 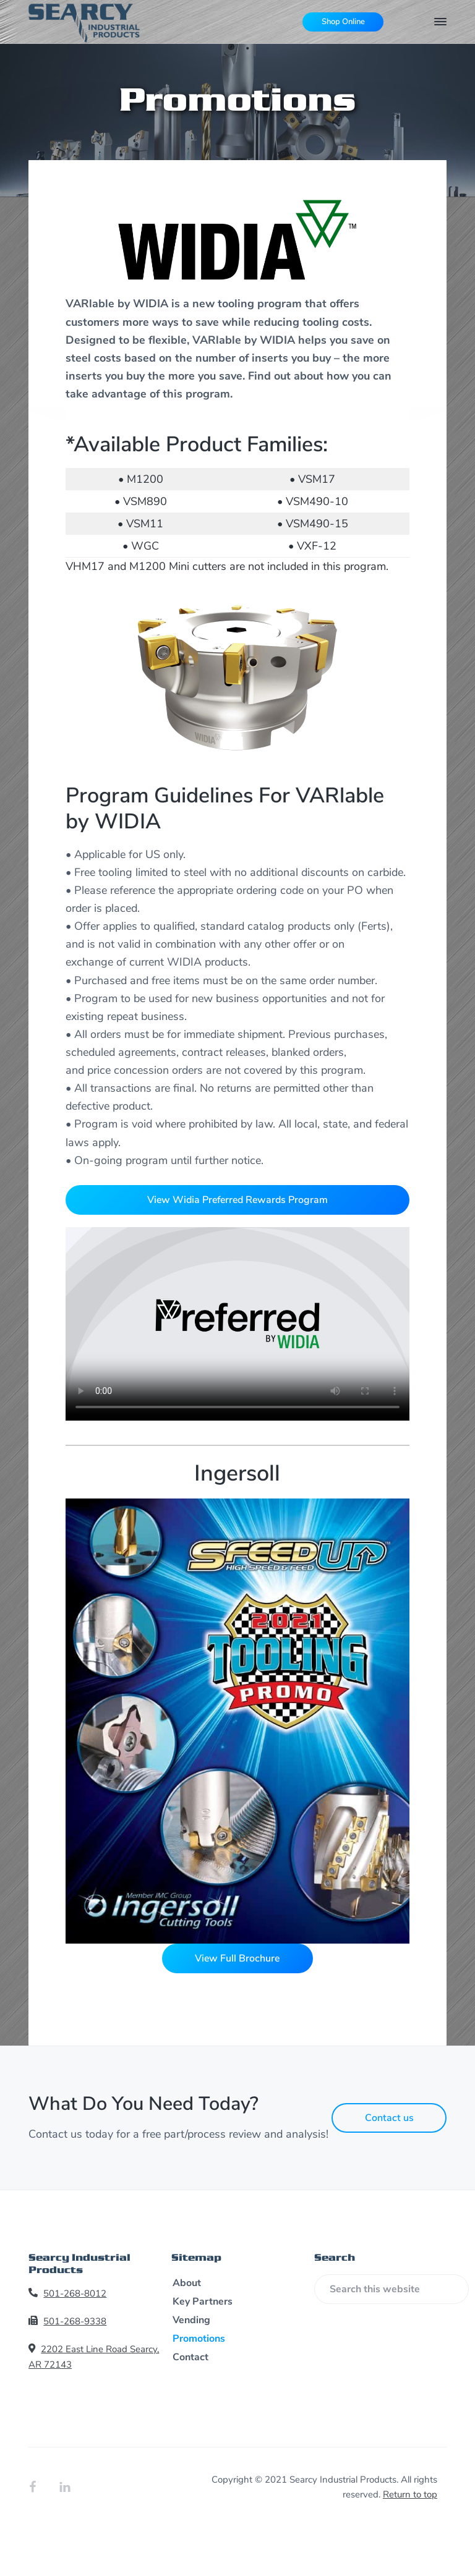 I want to click on Return to top, so click(x=410, y=2494).